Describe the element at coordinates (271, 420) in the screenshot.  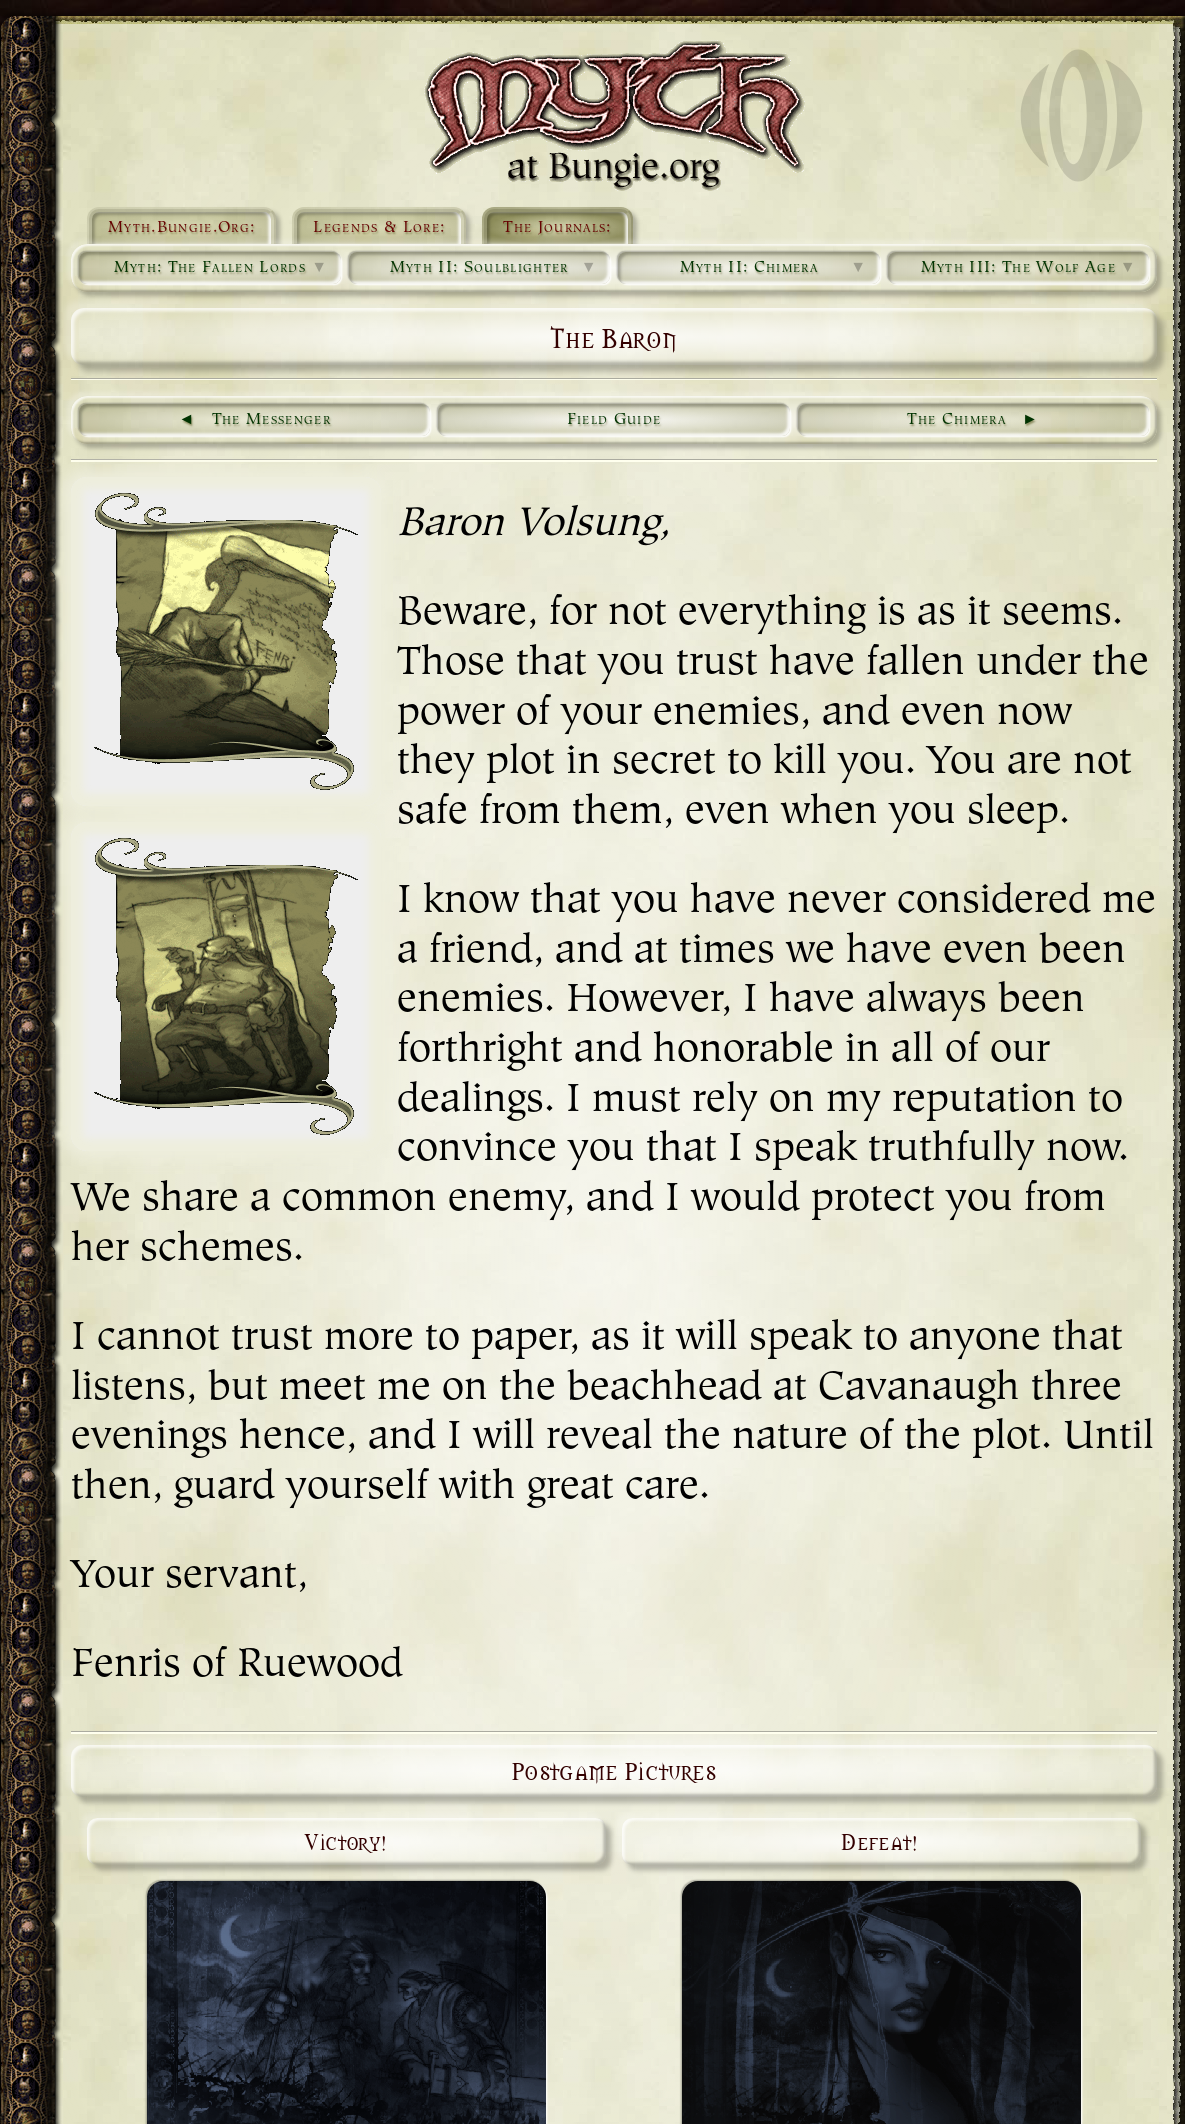
I see `The Messenger` at that location.